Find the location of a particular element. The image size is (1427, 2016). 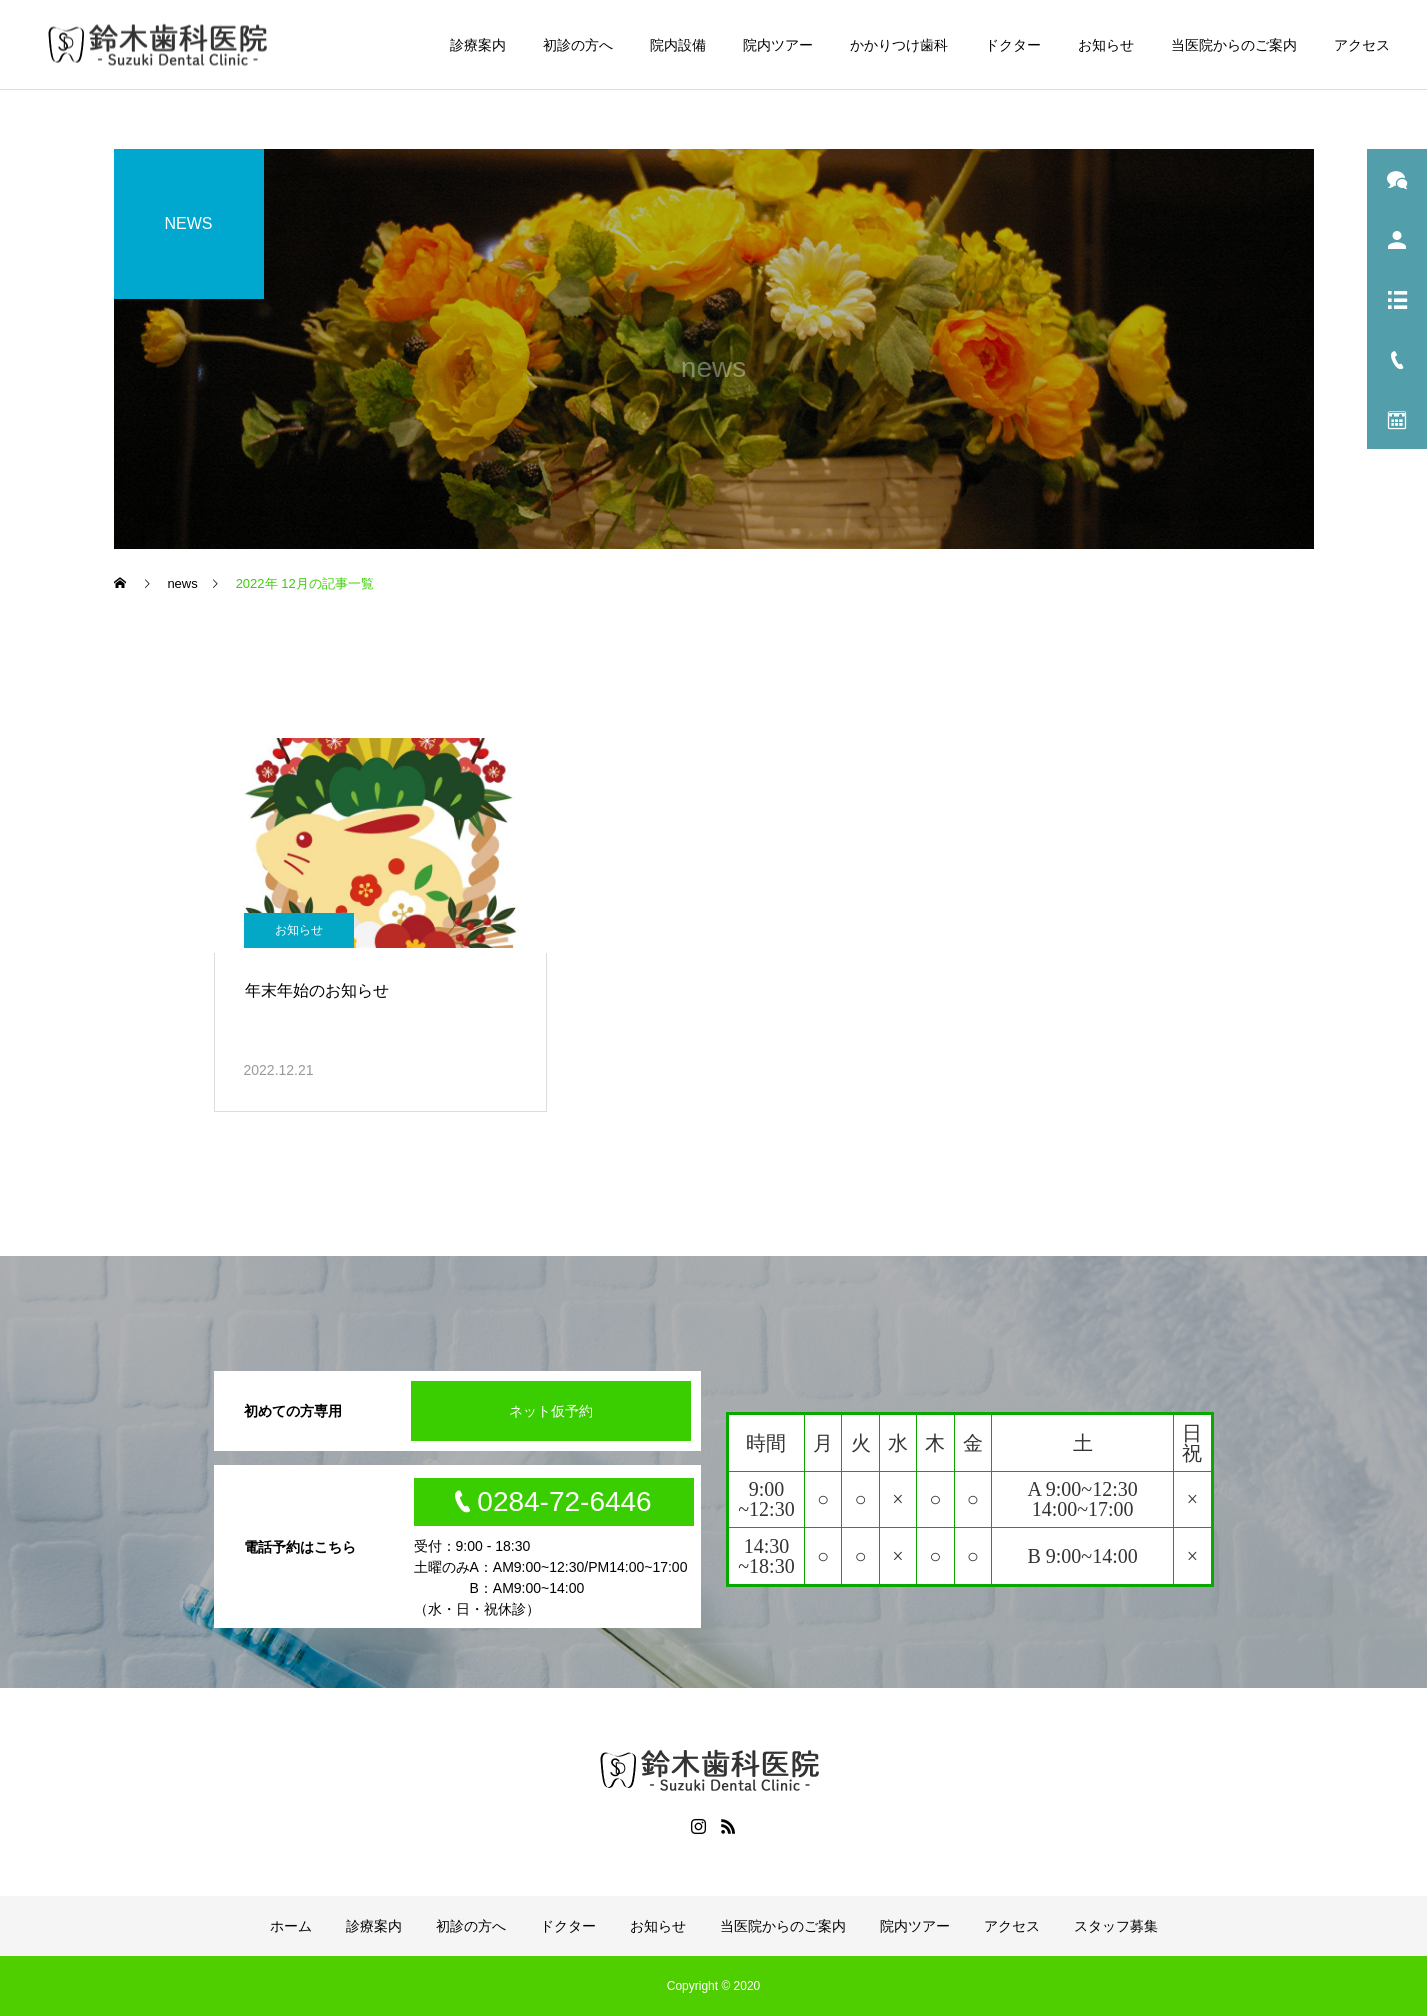

初診の方へ is located at coordinates (578, 45).